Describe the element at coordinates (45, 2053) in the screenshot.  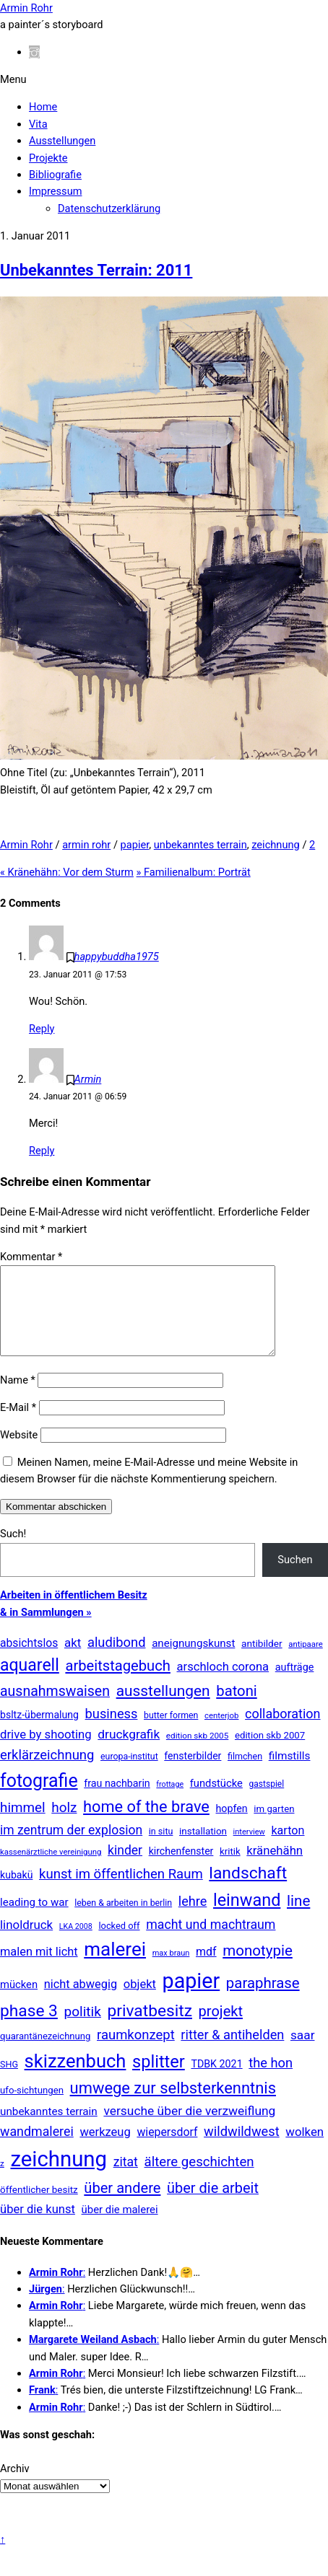
I see `quarantänezeichnung [quarantänezeichnung (14 Einträge)]` at that location.